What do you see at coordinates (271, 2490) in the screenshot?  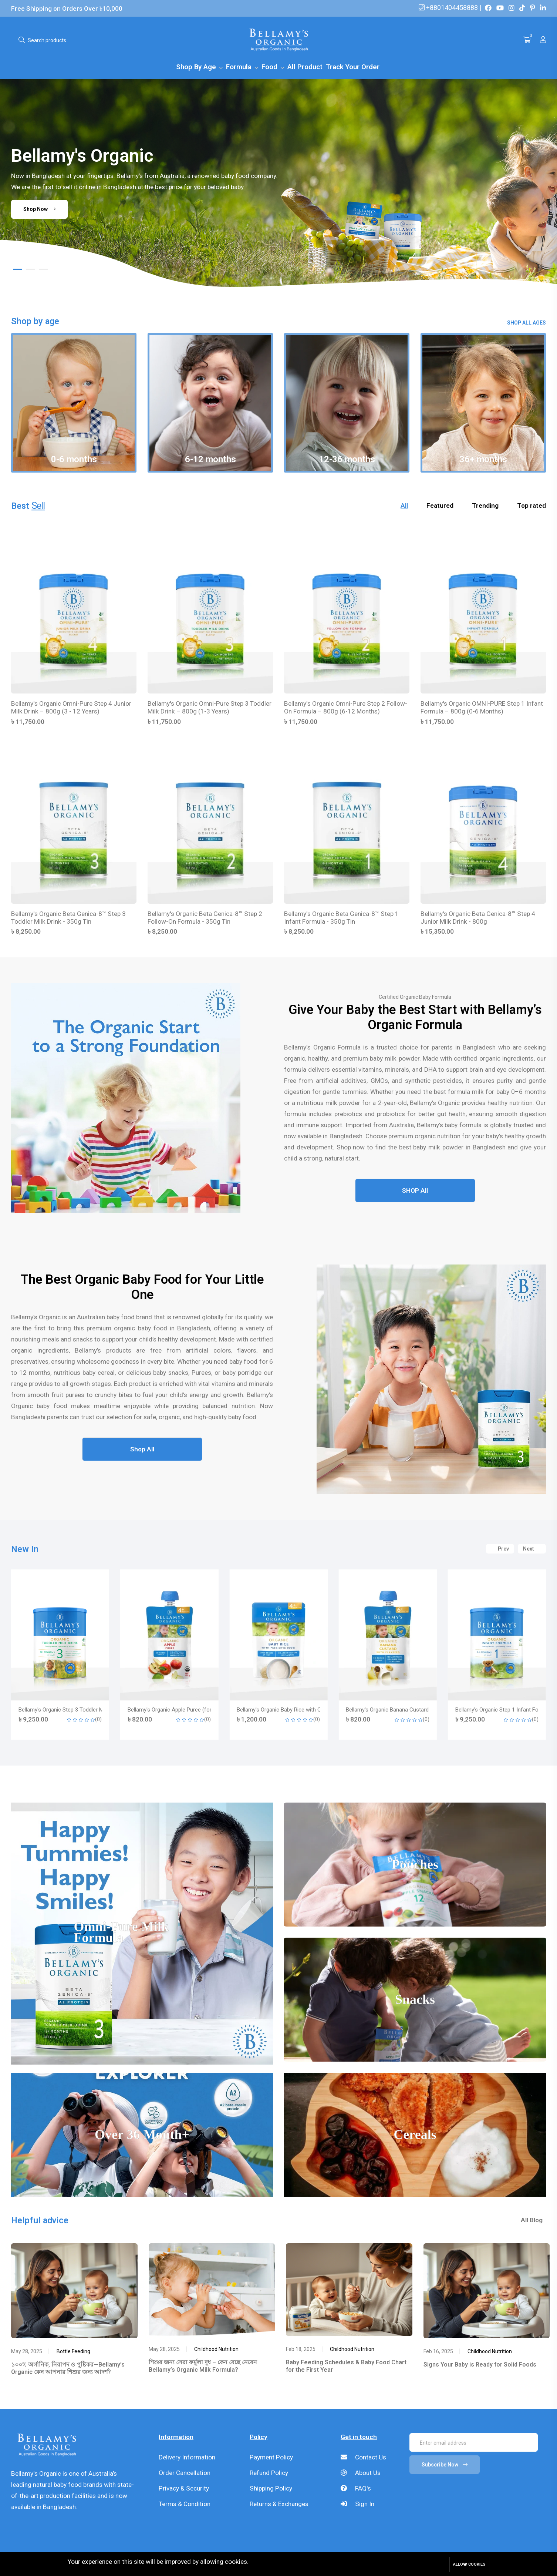 I see `Shipping Policy` at bounding box center [271, 2490].